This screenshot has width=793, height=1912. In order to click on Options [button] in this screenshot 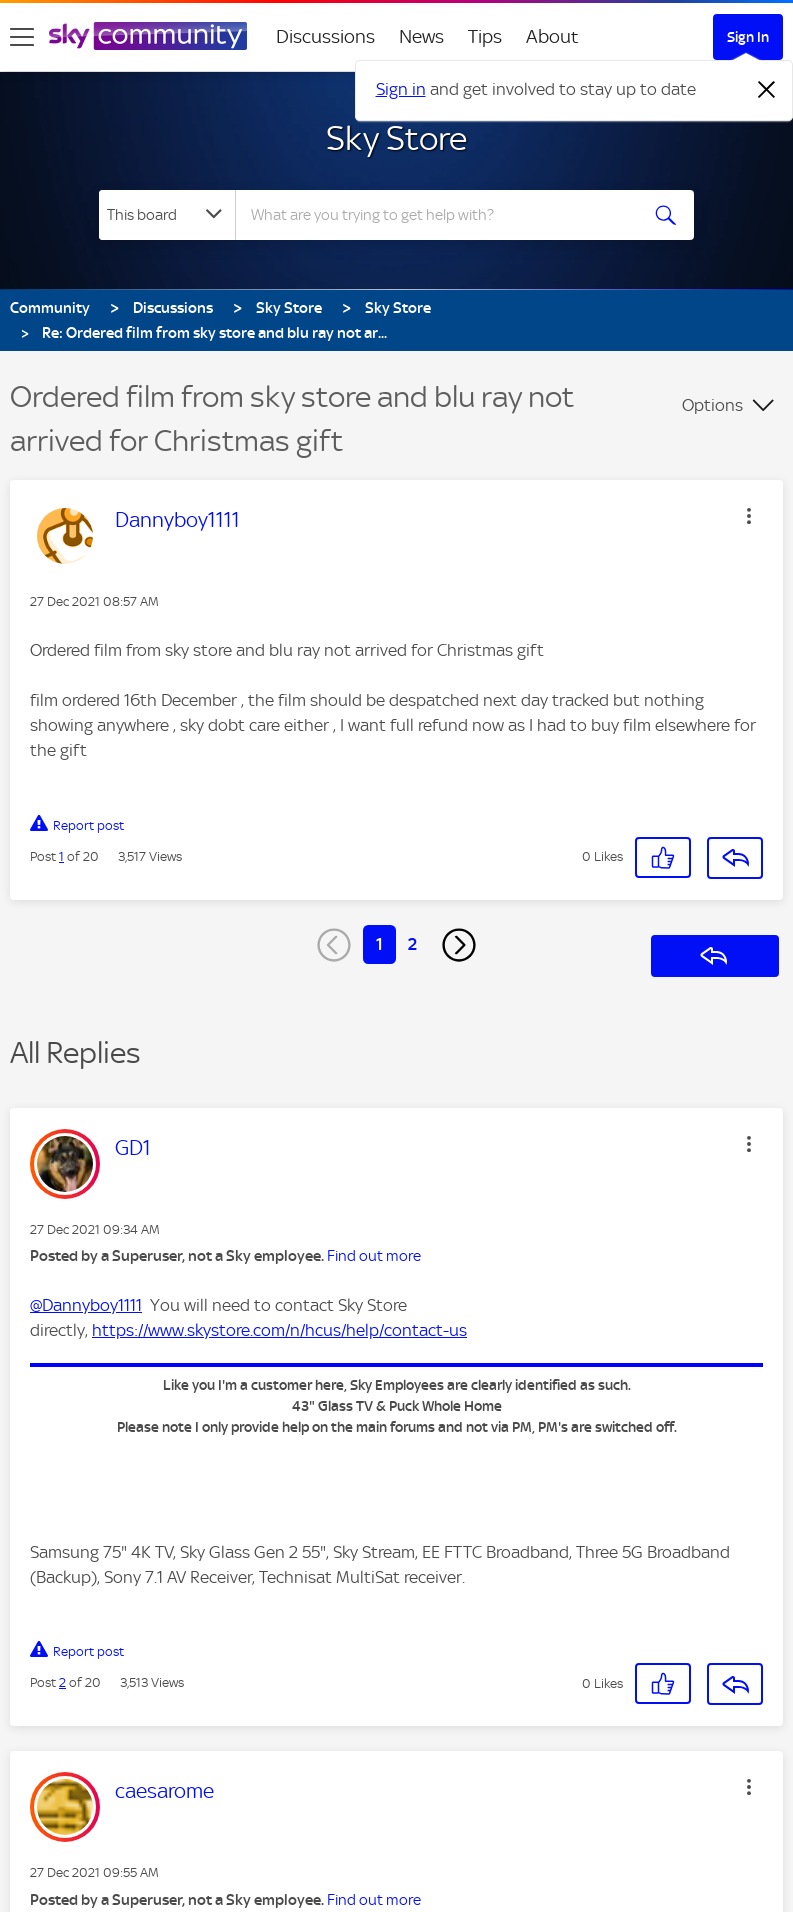, I will do `click(712, 405)`.